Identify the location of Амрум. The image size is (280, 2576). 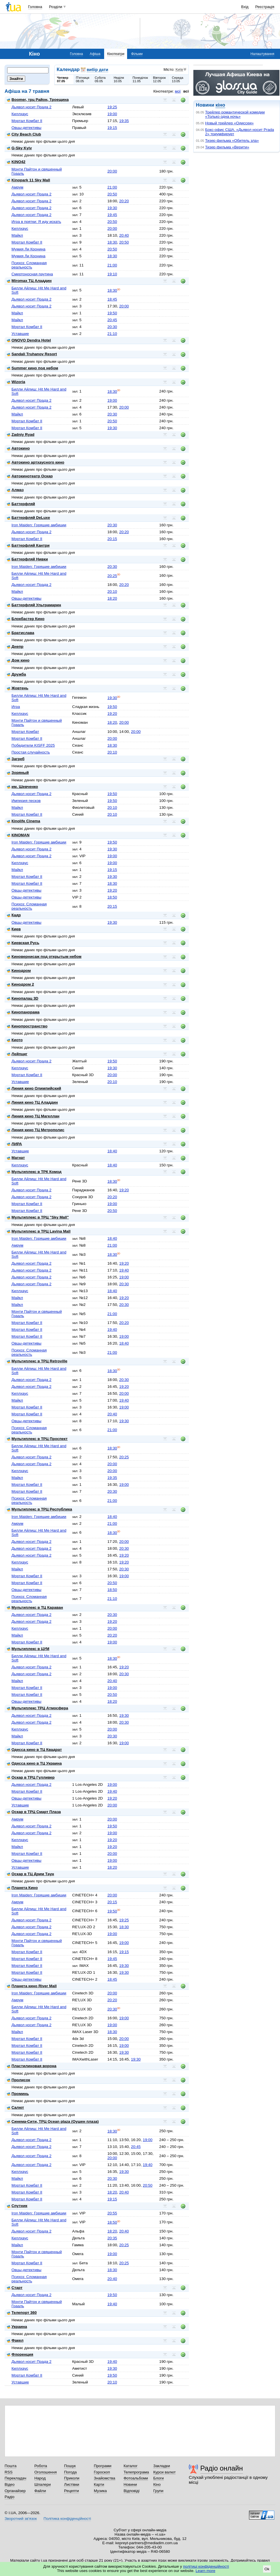
(17, 187).